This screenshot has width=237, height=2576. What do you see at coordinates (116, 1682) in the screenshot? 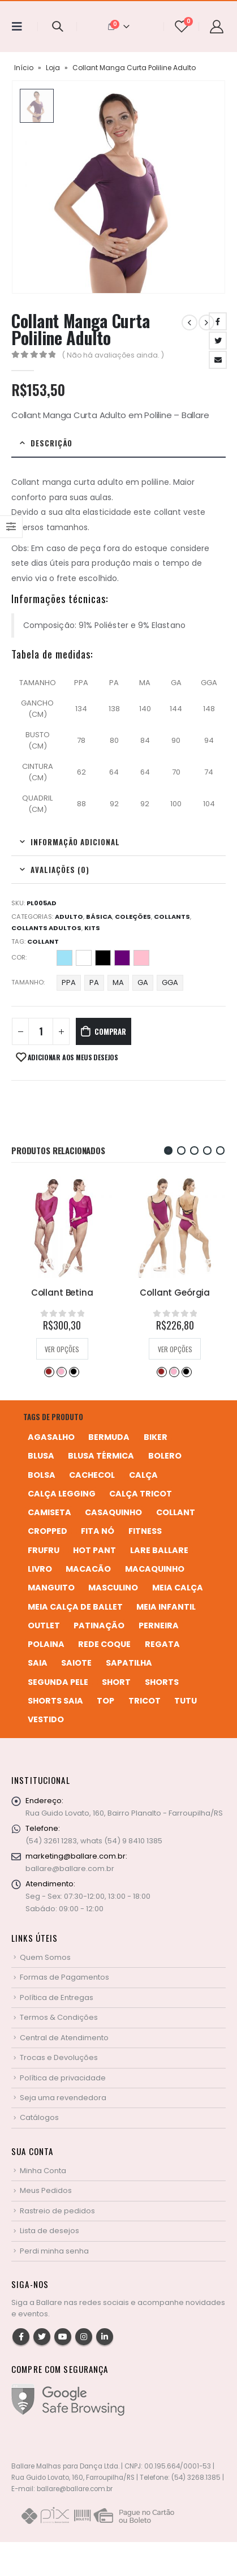
I see `short [short (10 produtos)]` at bounding box center [116, 1682].